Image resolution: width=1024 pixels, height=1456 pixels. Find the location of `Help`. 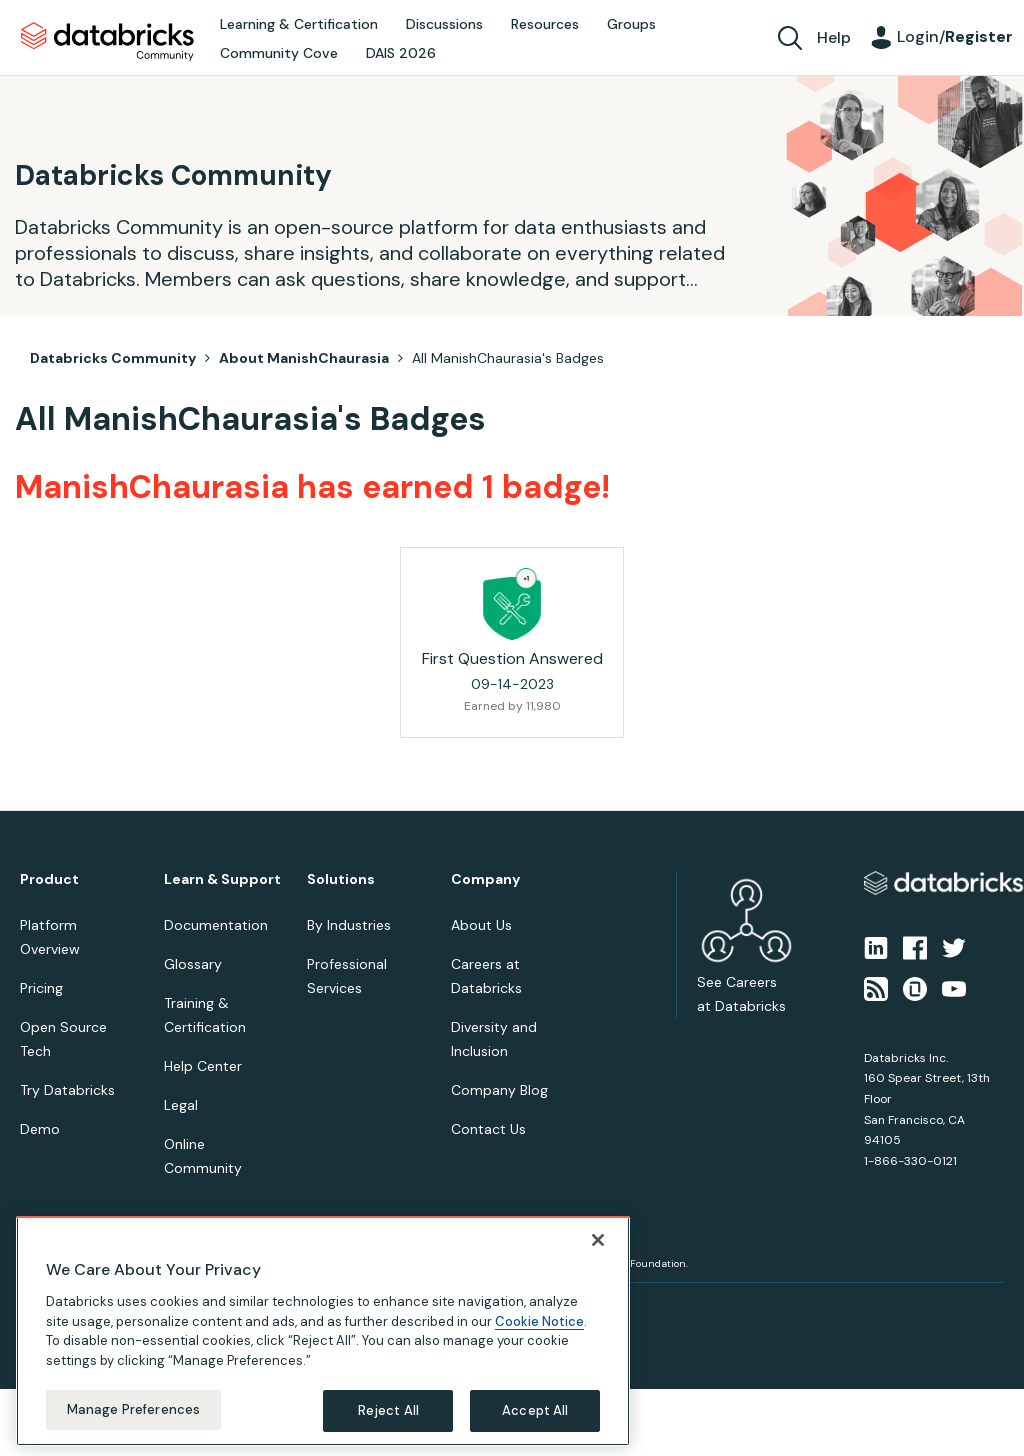

Help is located at coordinates (834, 37).